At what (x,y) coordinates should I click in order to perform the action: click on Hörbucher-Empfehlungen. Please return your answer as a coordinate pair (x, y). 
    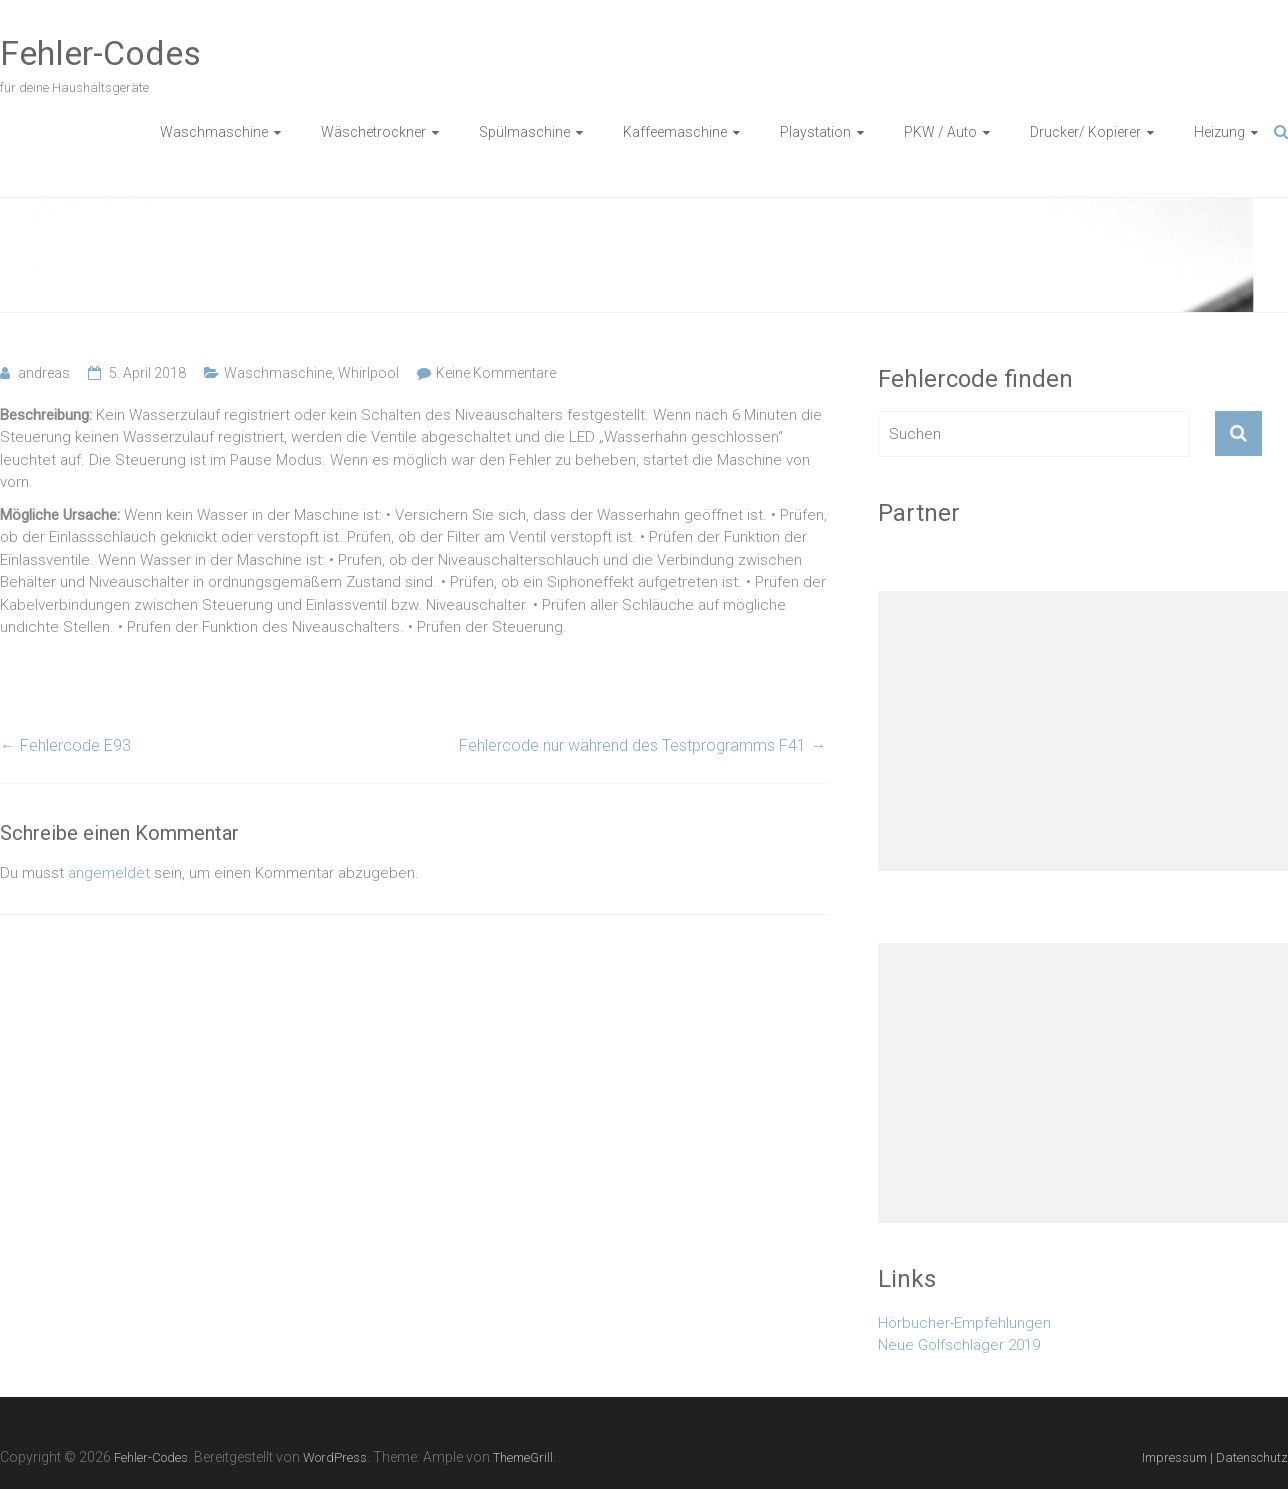
    Looking at the image, I should click on (964, 1323).